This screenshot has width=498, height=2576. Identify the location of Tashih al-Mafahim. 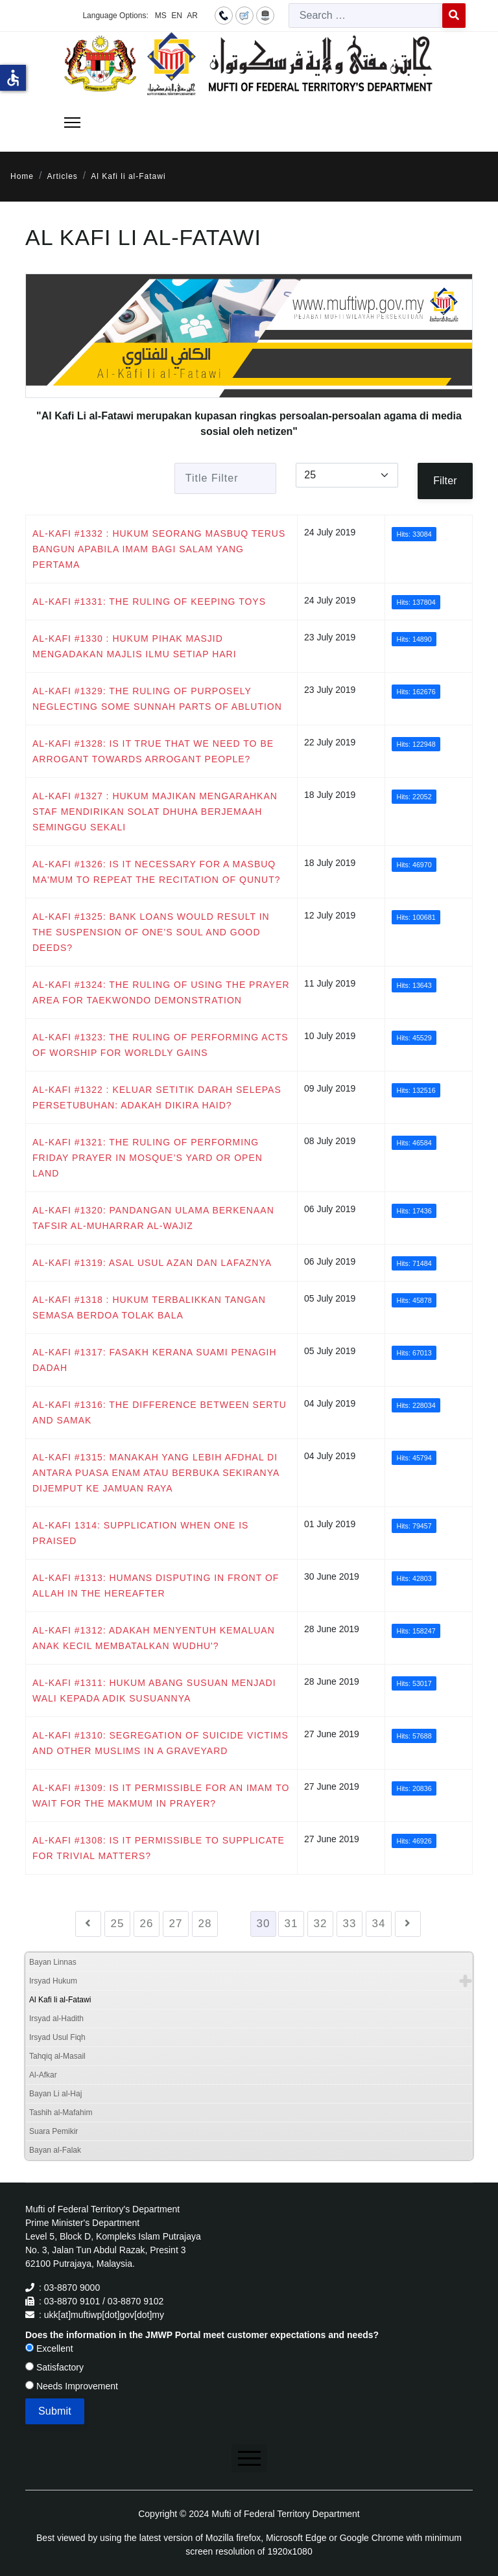
(60, 2112).